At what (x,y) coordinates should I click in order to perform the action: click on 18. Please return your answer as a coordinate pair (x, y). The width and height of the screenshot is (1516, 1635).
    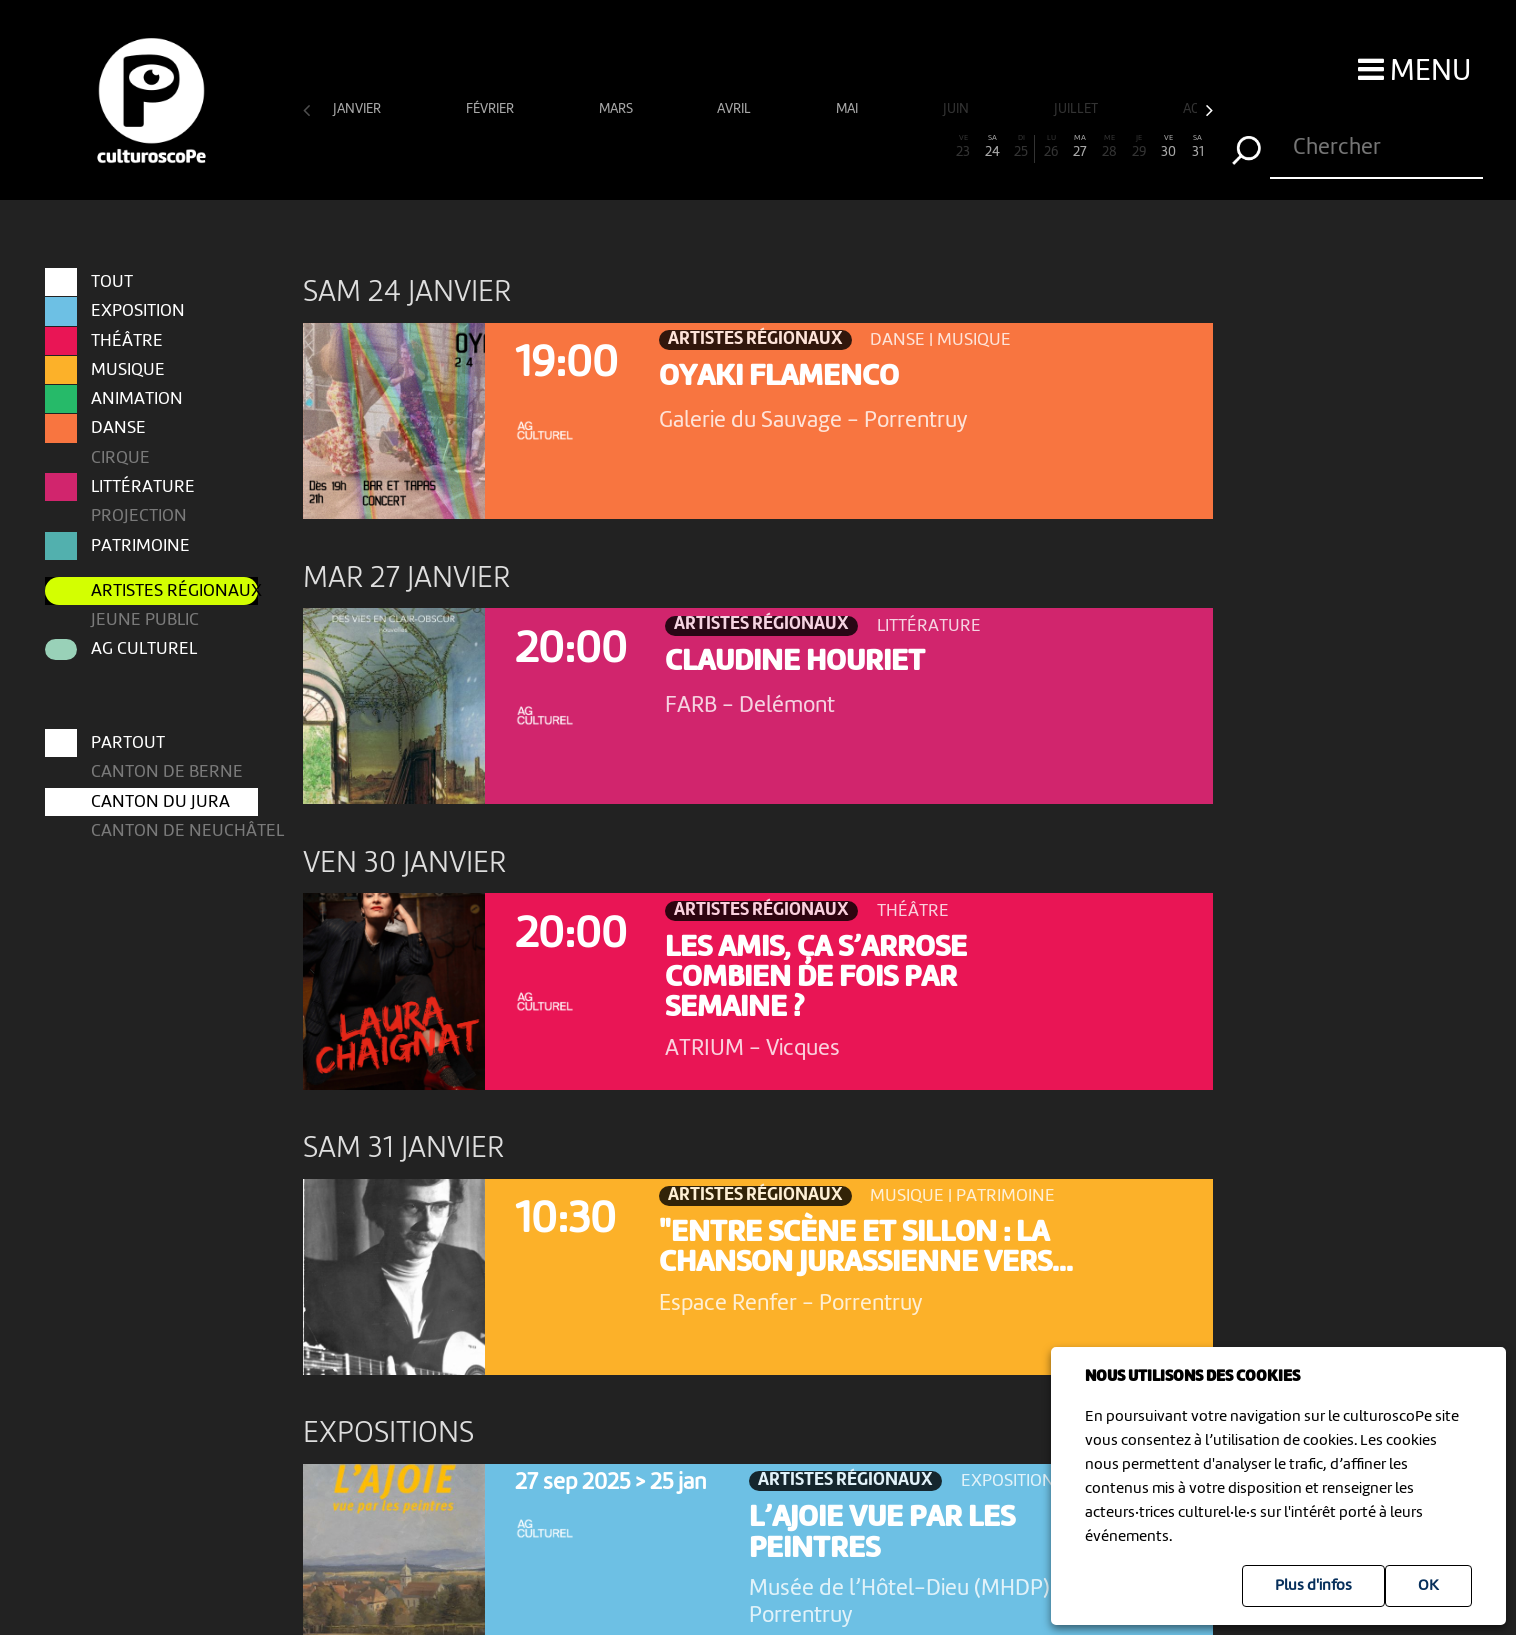
    Looking at the image, I should click on (816, 147).